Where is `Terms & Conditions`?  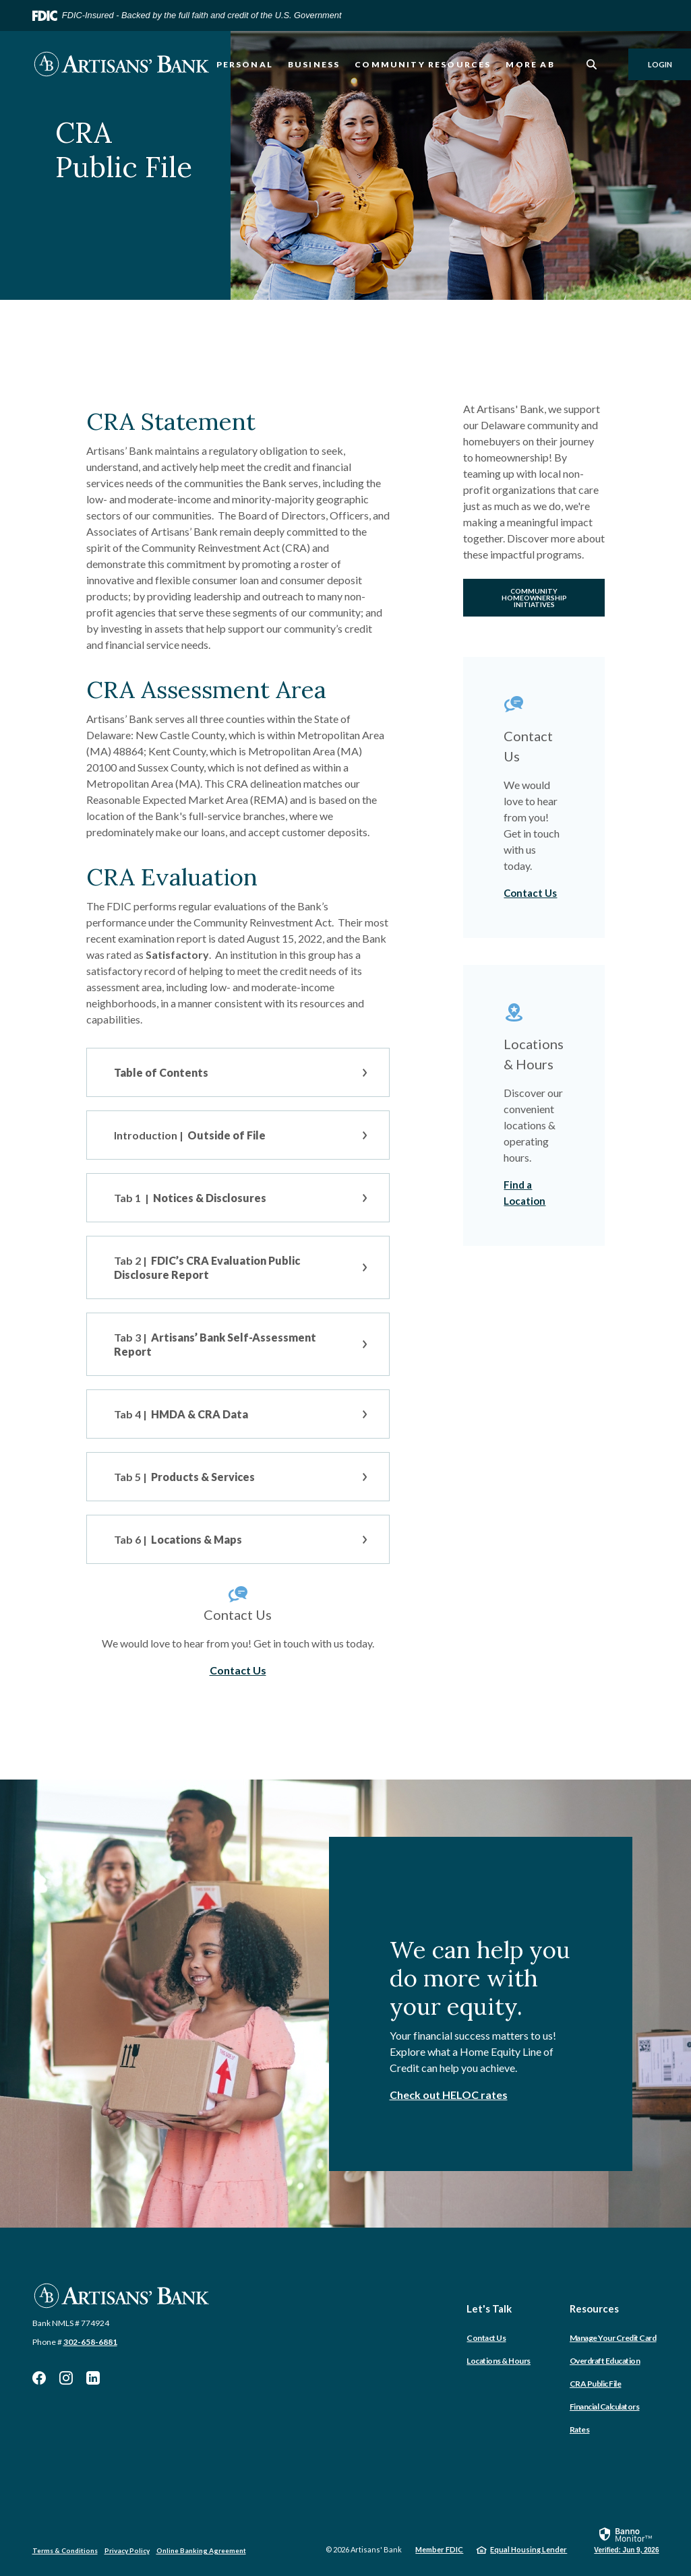
Terms & Conditions is located at coordinates (65, 2550).